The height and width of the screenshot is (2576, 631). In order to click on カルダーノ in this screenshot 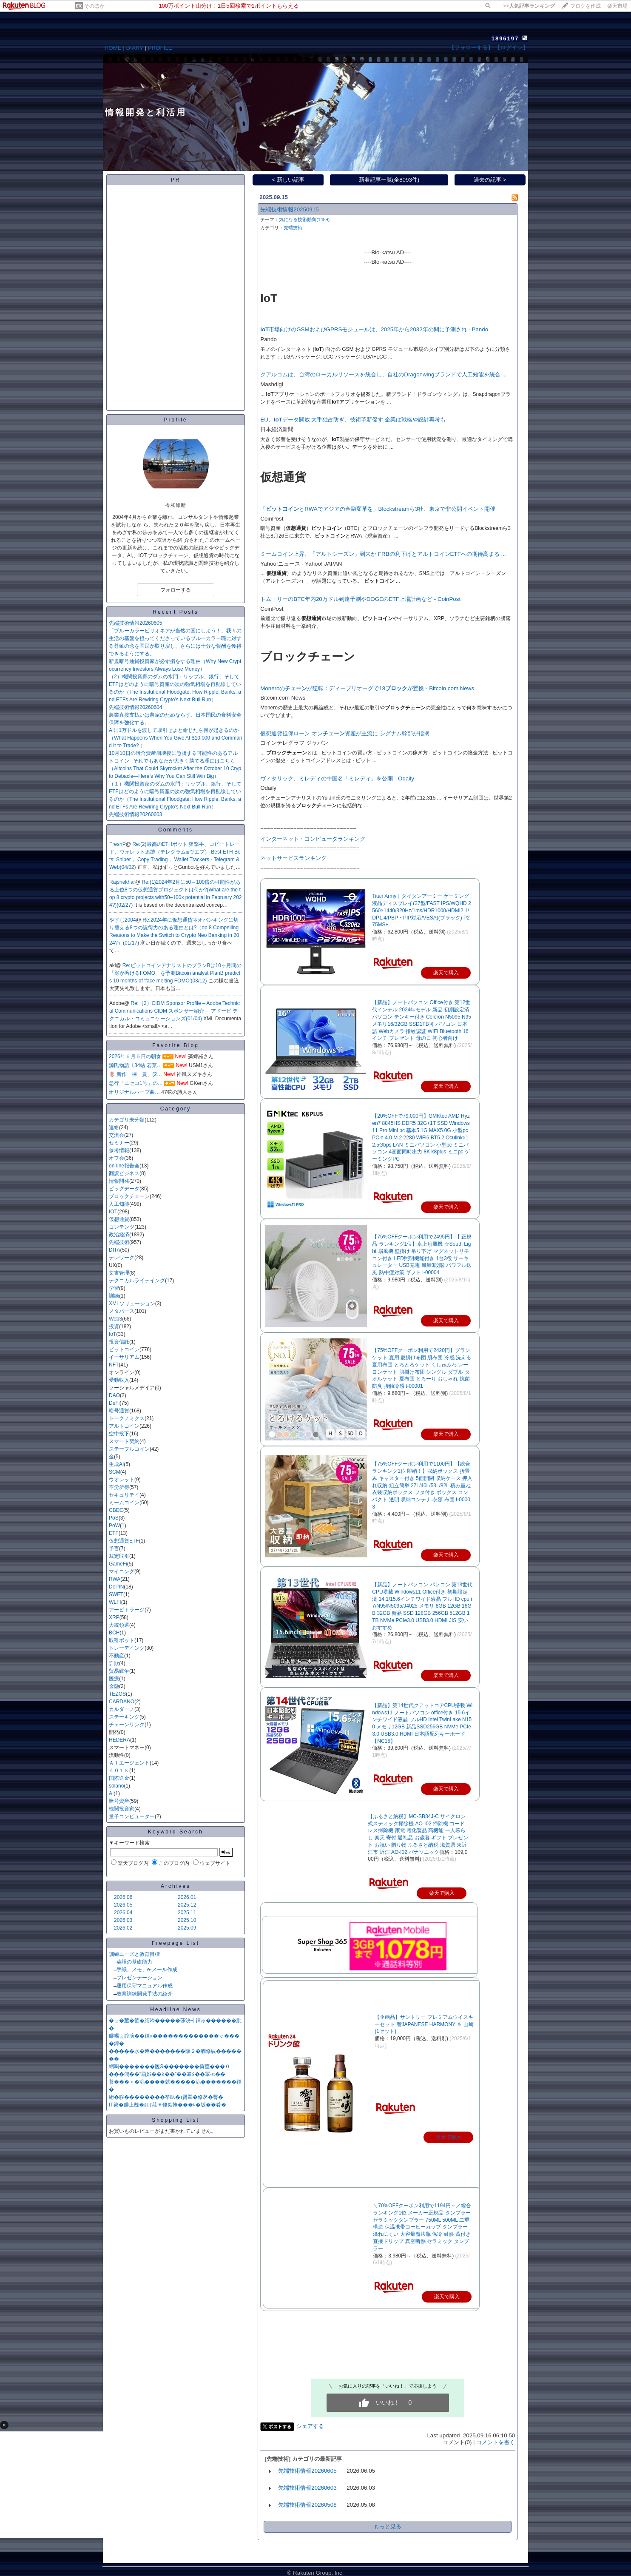, I will do `click(121, 1709)`.